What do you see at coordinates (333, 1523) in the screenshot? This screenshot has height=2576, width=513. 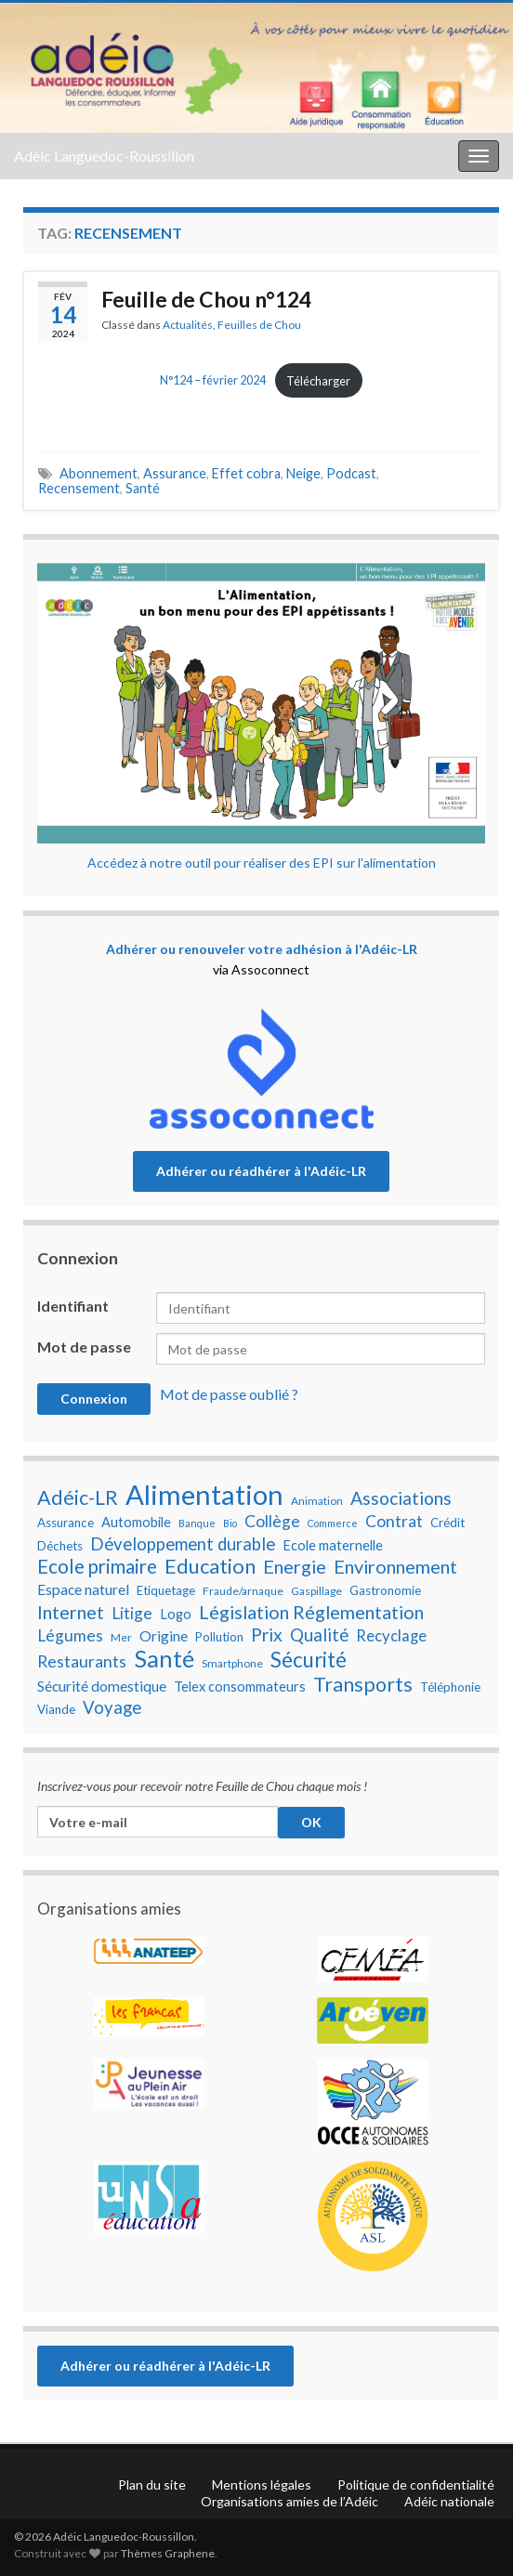 I see `Commerce [Commerce (6 éléments)]` at bounding box center [333, 1523].